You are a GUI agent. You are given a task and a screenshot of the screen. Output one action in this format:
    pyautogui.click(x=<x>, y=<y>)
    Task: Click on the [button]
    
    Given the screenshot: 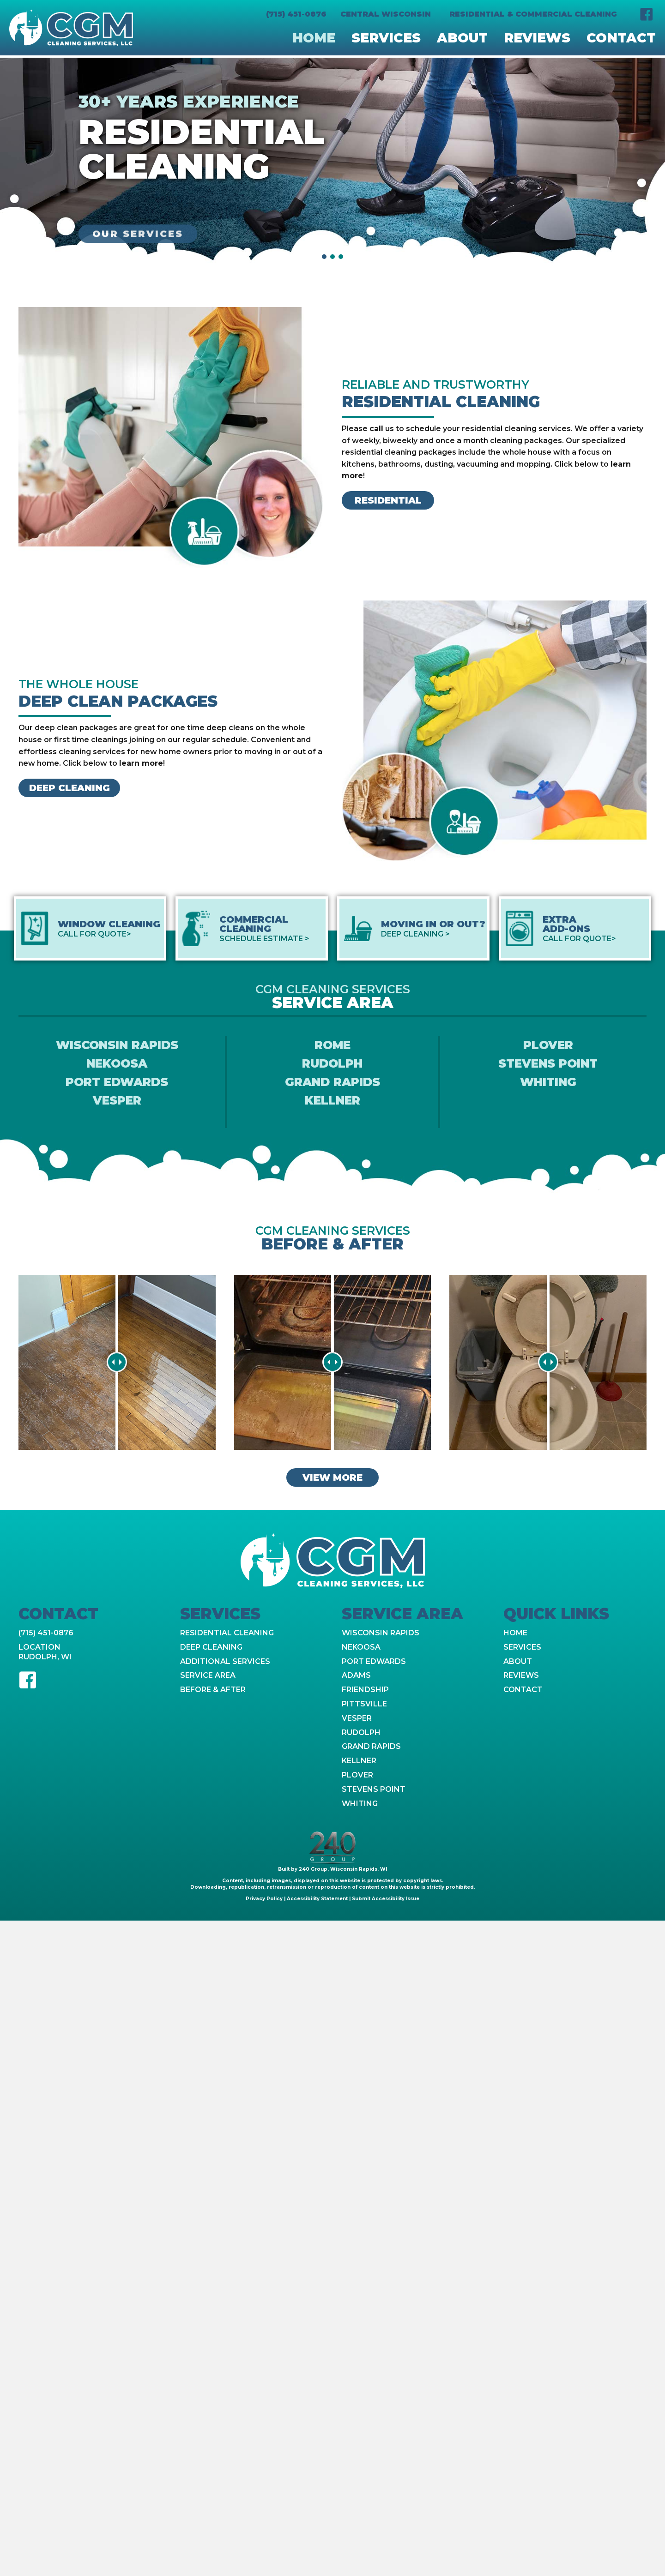 What is the action you would take?
    pyautogui.click(x=646, y=14)
    